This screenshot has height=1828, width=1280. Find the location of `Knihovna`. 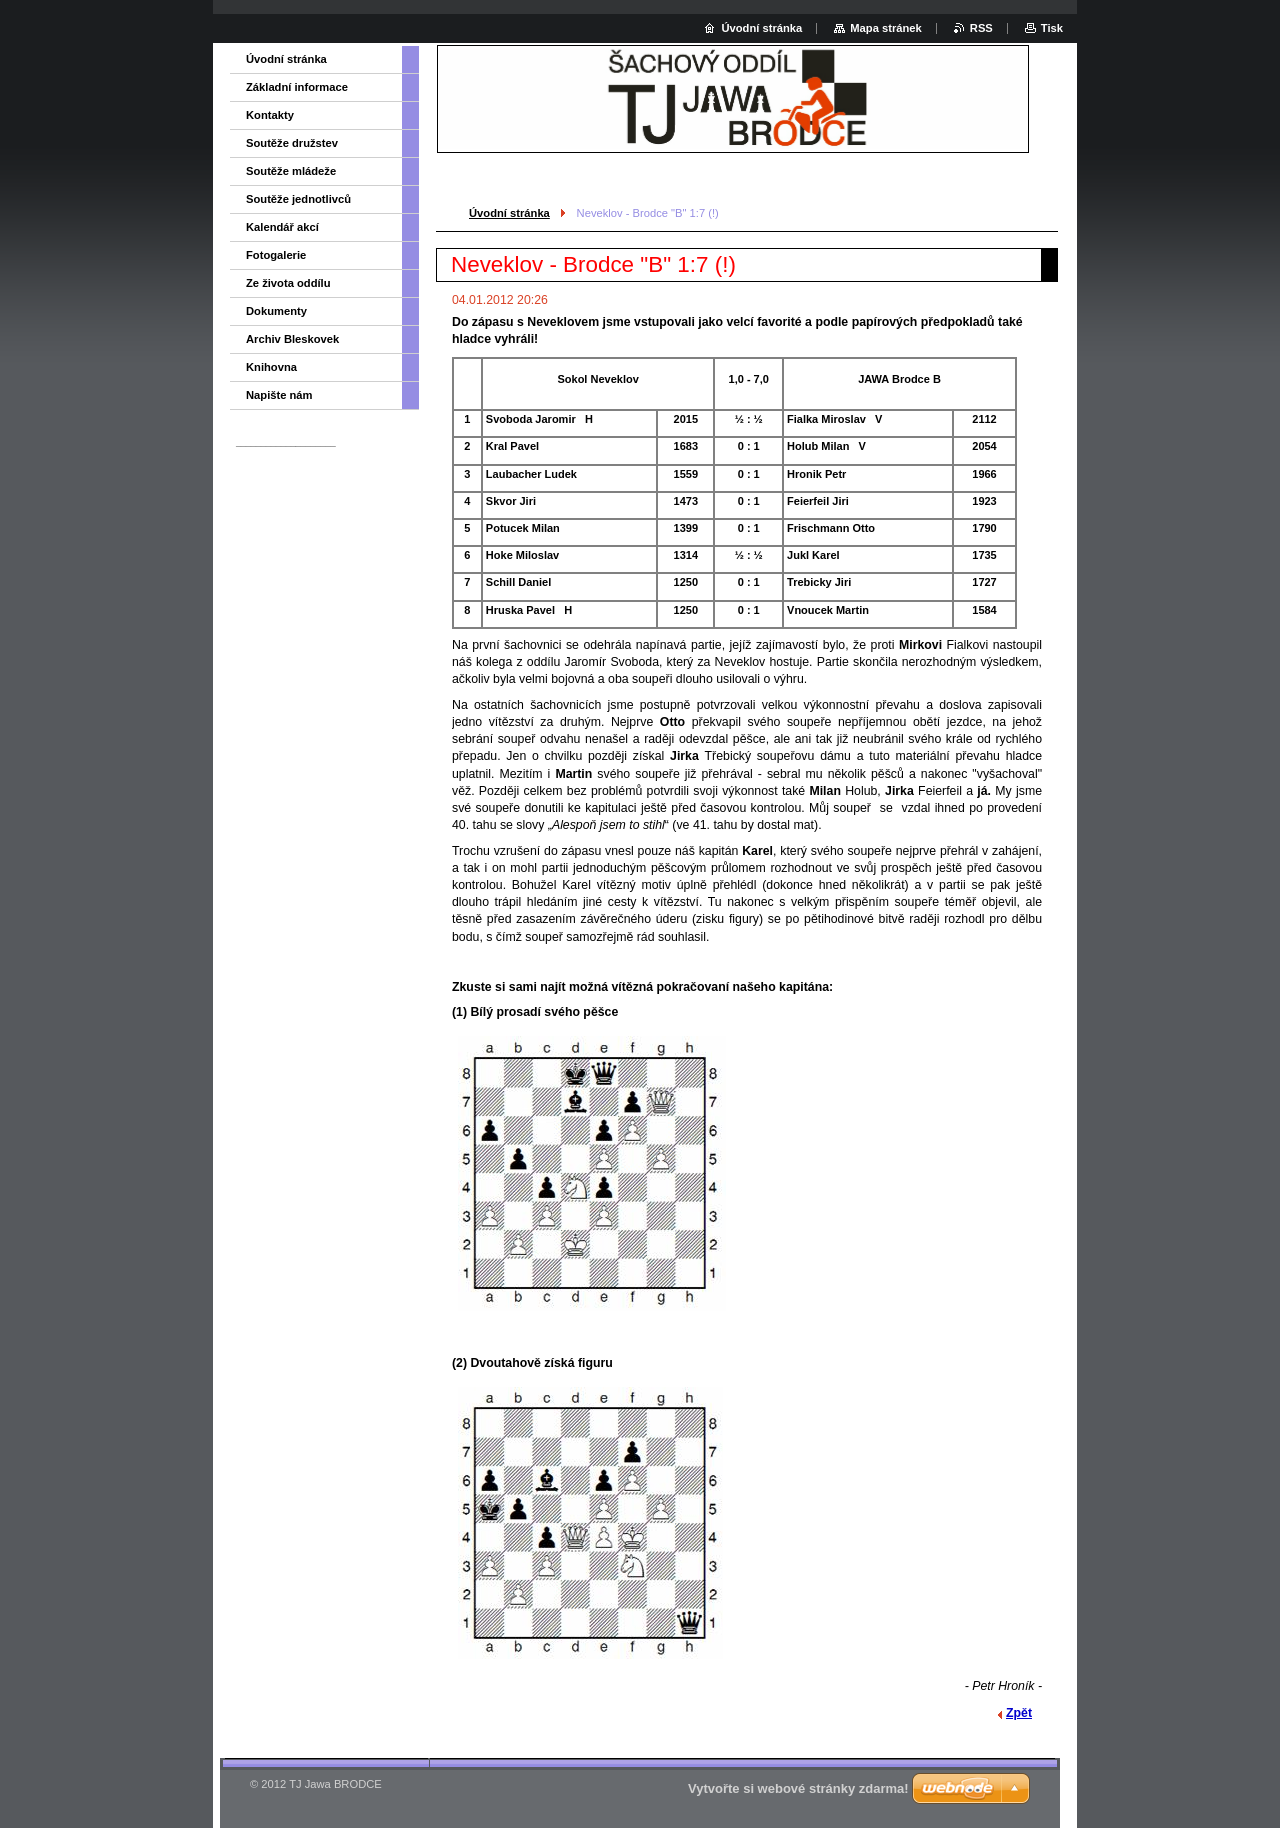

Knihovna is located at coordinates (271, 367).